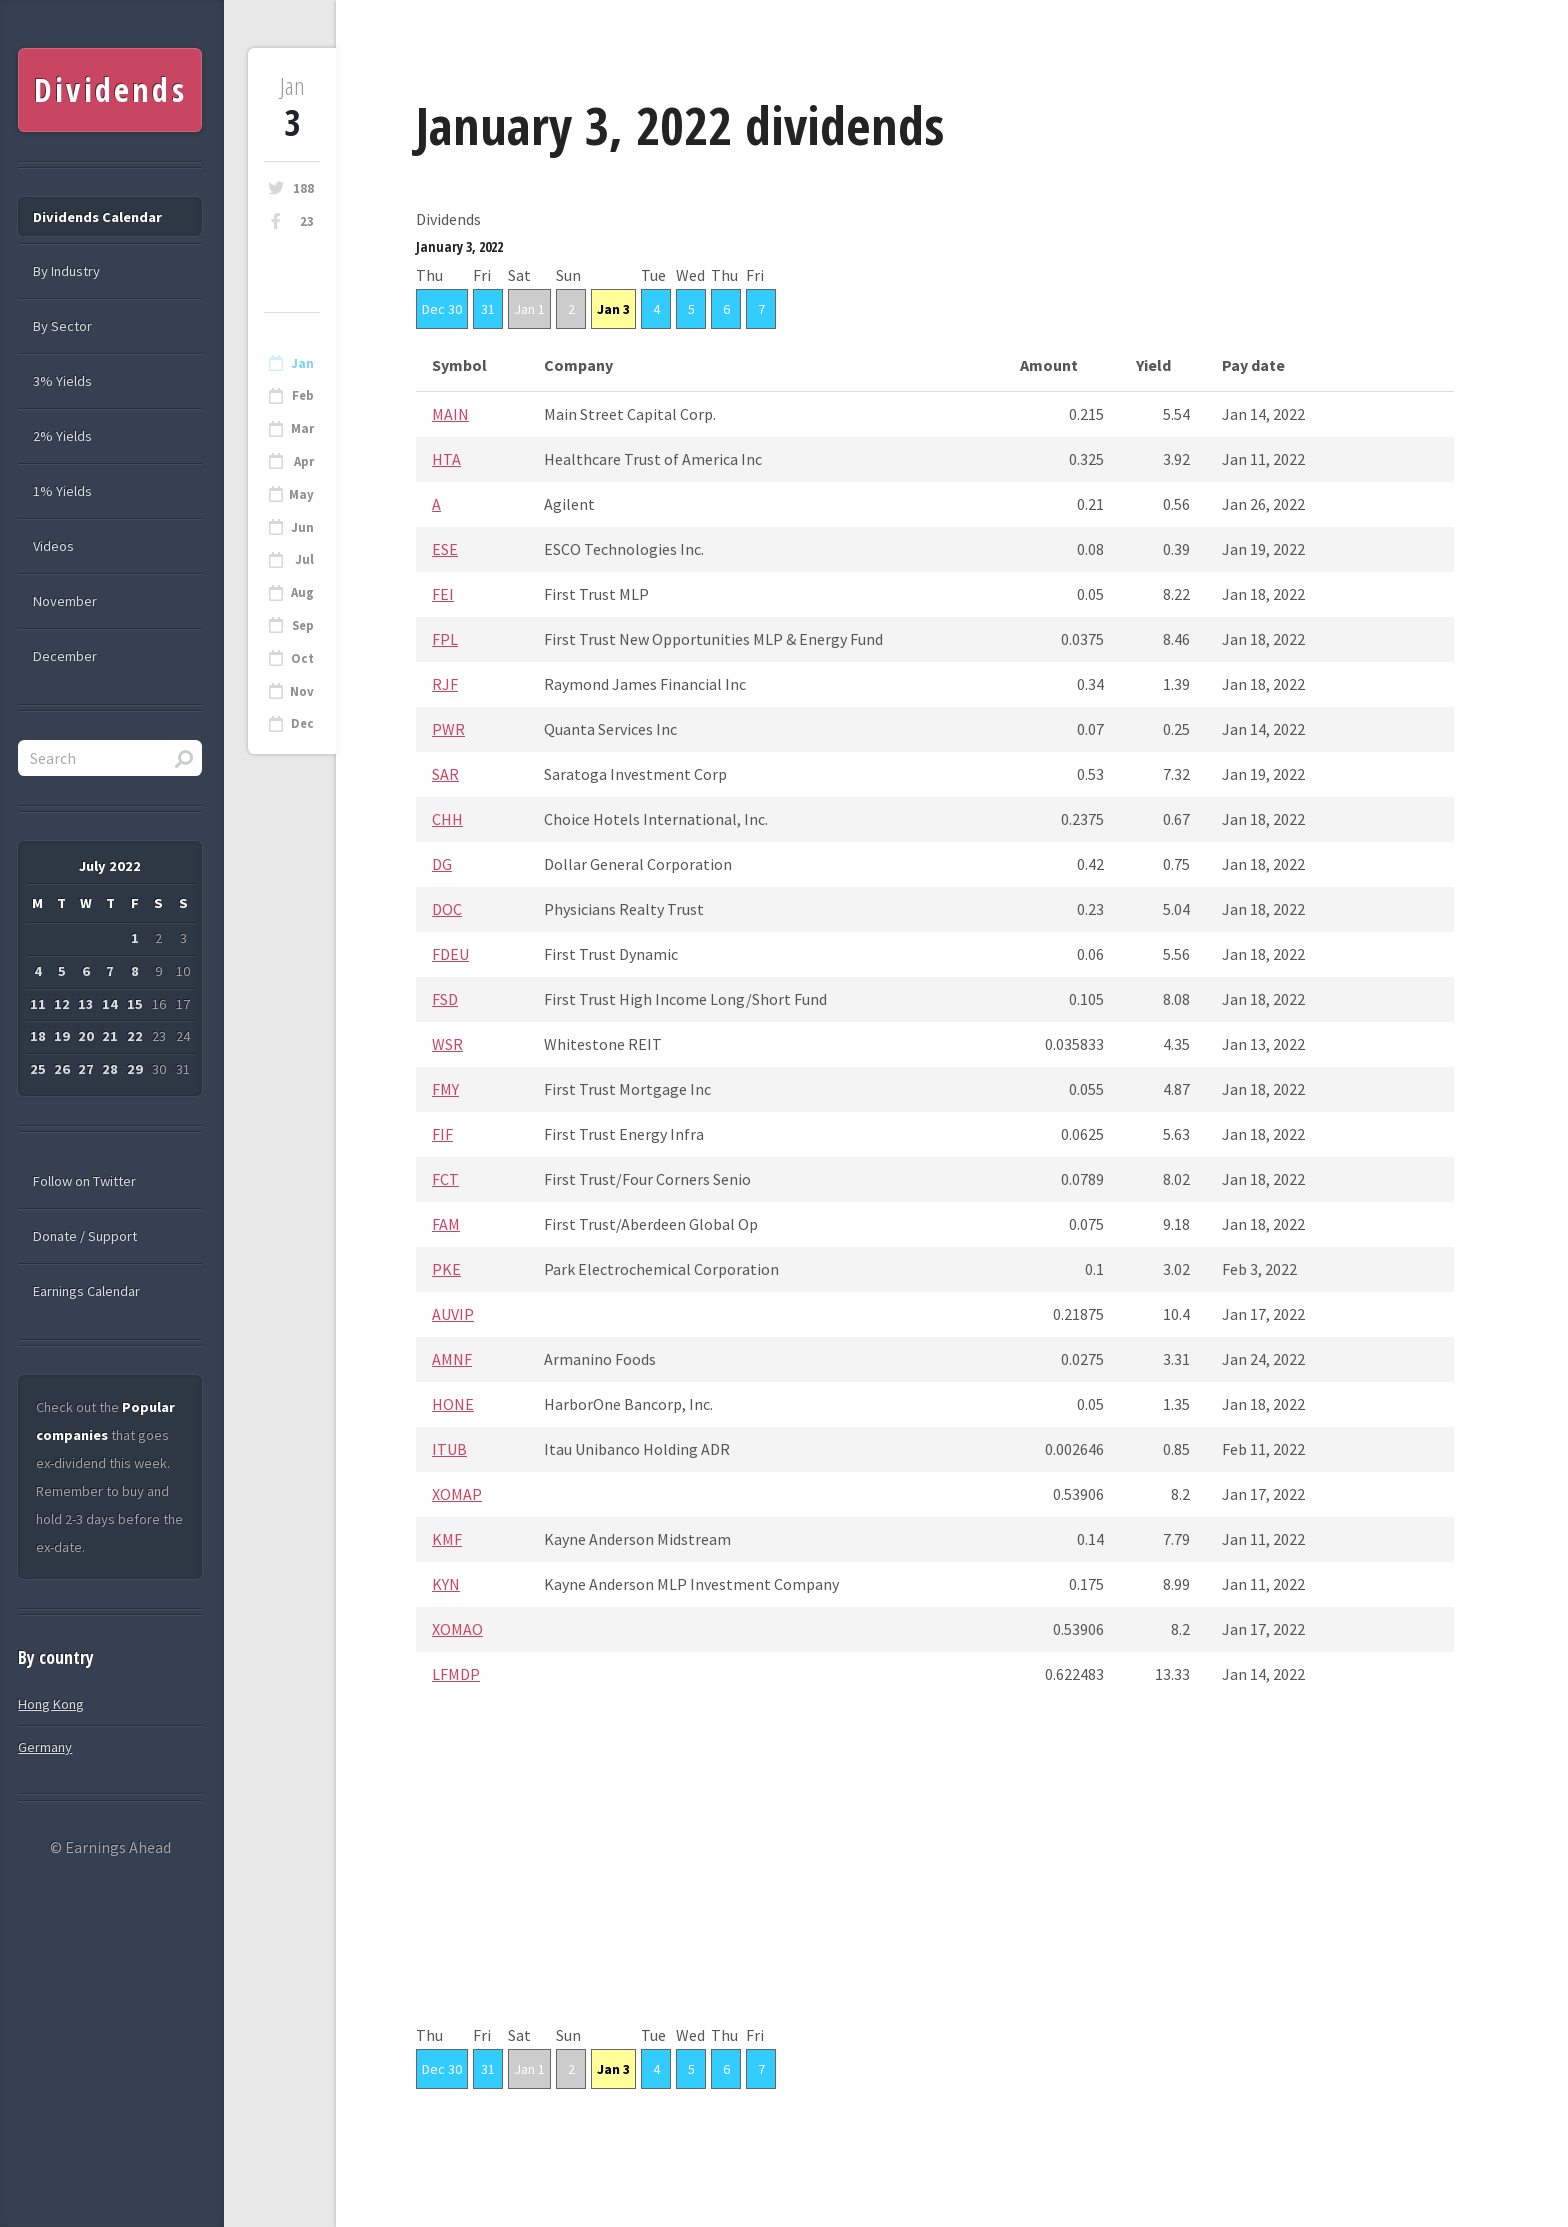 This screenshot has width=1568, height=2227. I want to click on 188, so click(303, 188).